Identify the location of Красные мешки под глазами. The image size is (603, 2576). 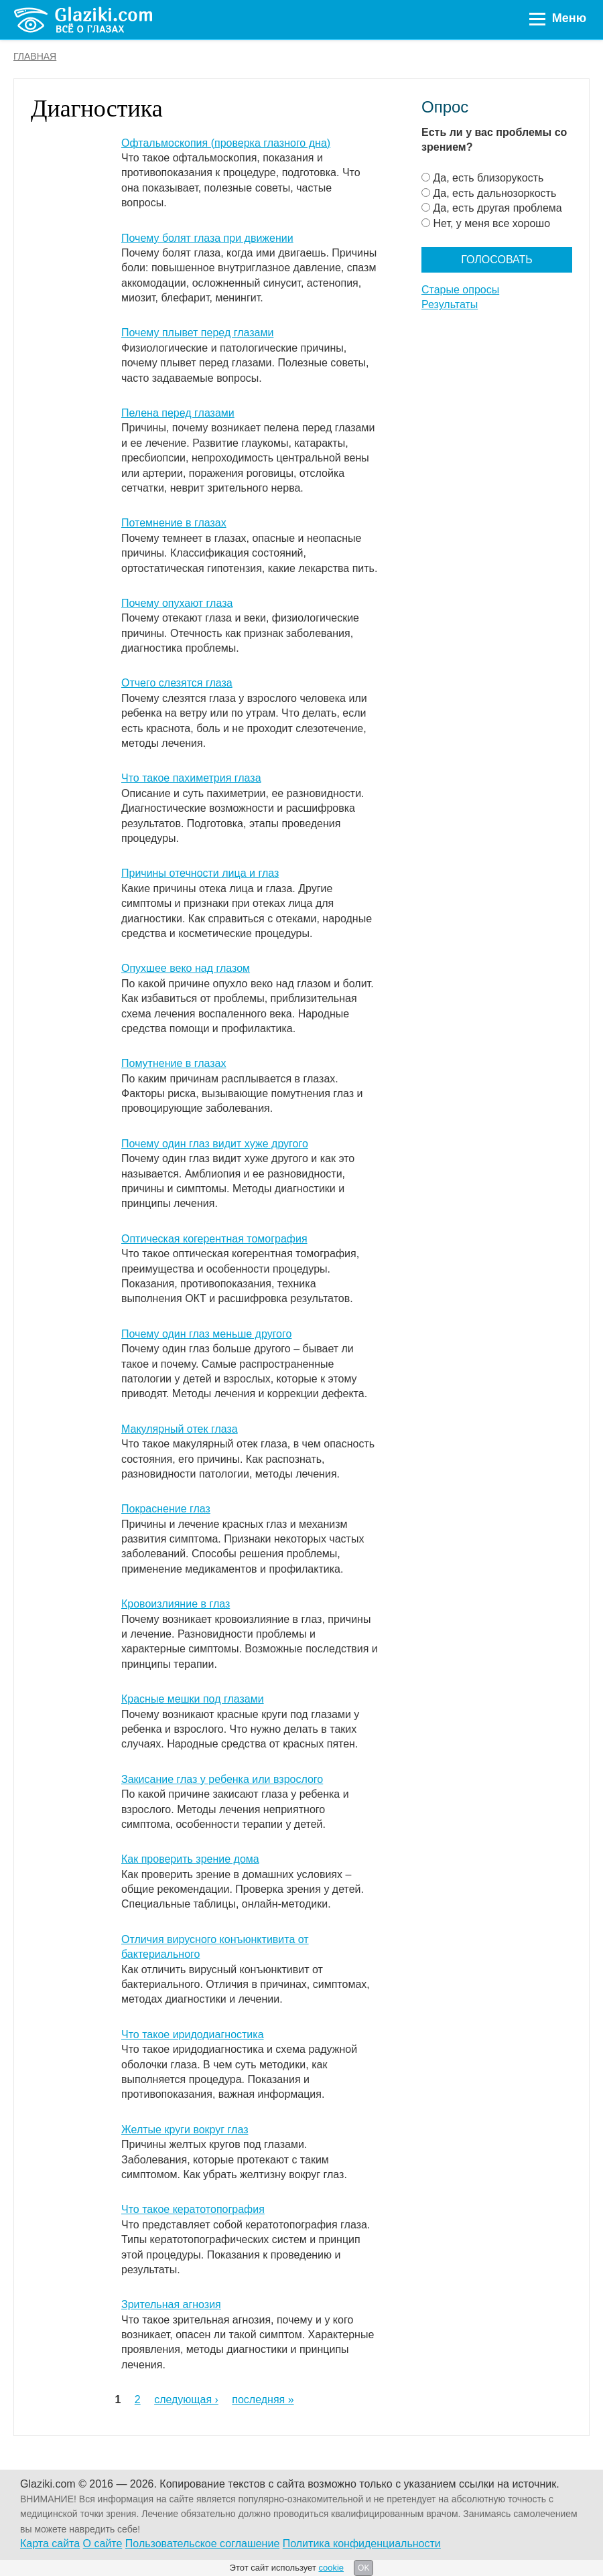
(192, 1699).